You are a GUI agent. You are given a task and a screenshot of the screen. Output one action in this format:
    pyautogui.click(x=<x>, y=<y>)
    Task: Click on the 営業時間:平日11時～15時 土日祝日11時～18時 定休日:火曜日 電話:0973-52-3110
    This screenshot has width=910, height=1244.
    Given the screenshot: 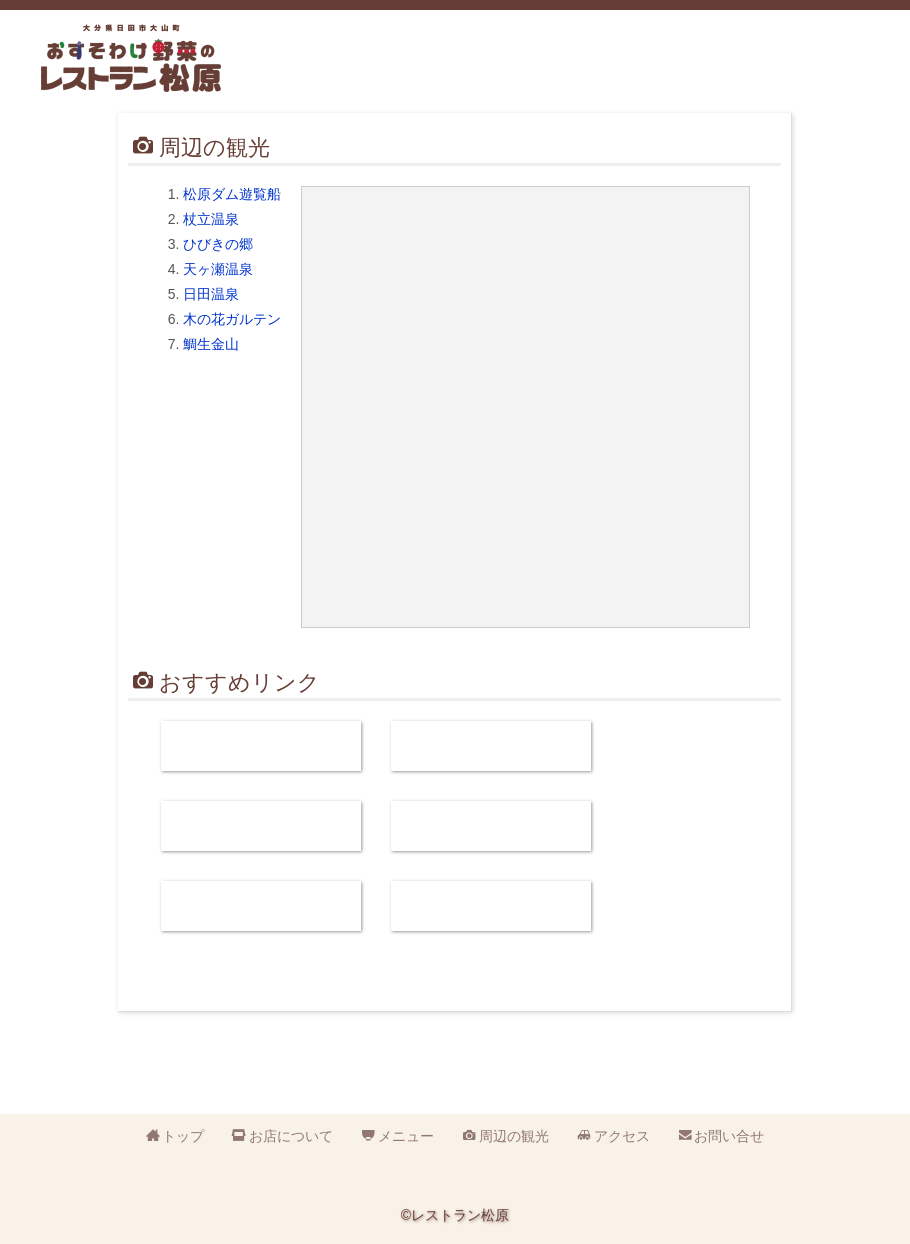 What is the action you would take?
    pyautogui.click(x=341, y=63)
    